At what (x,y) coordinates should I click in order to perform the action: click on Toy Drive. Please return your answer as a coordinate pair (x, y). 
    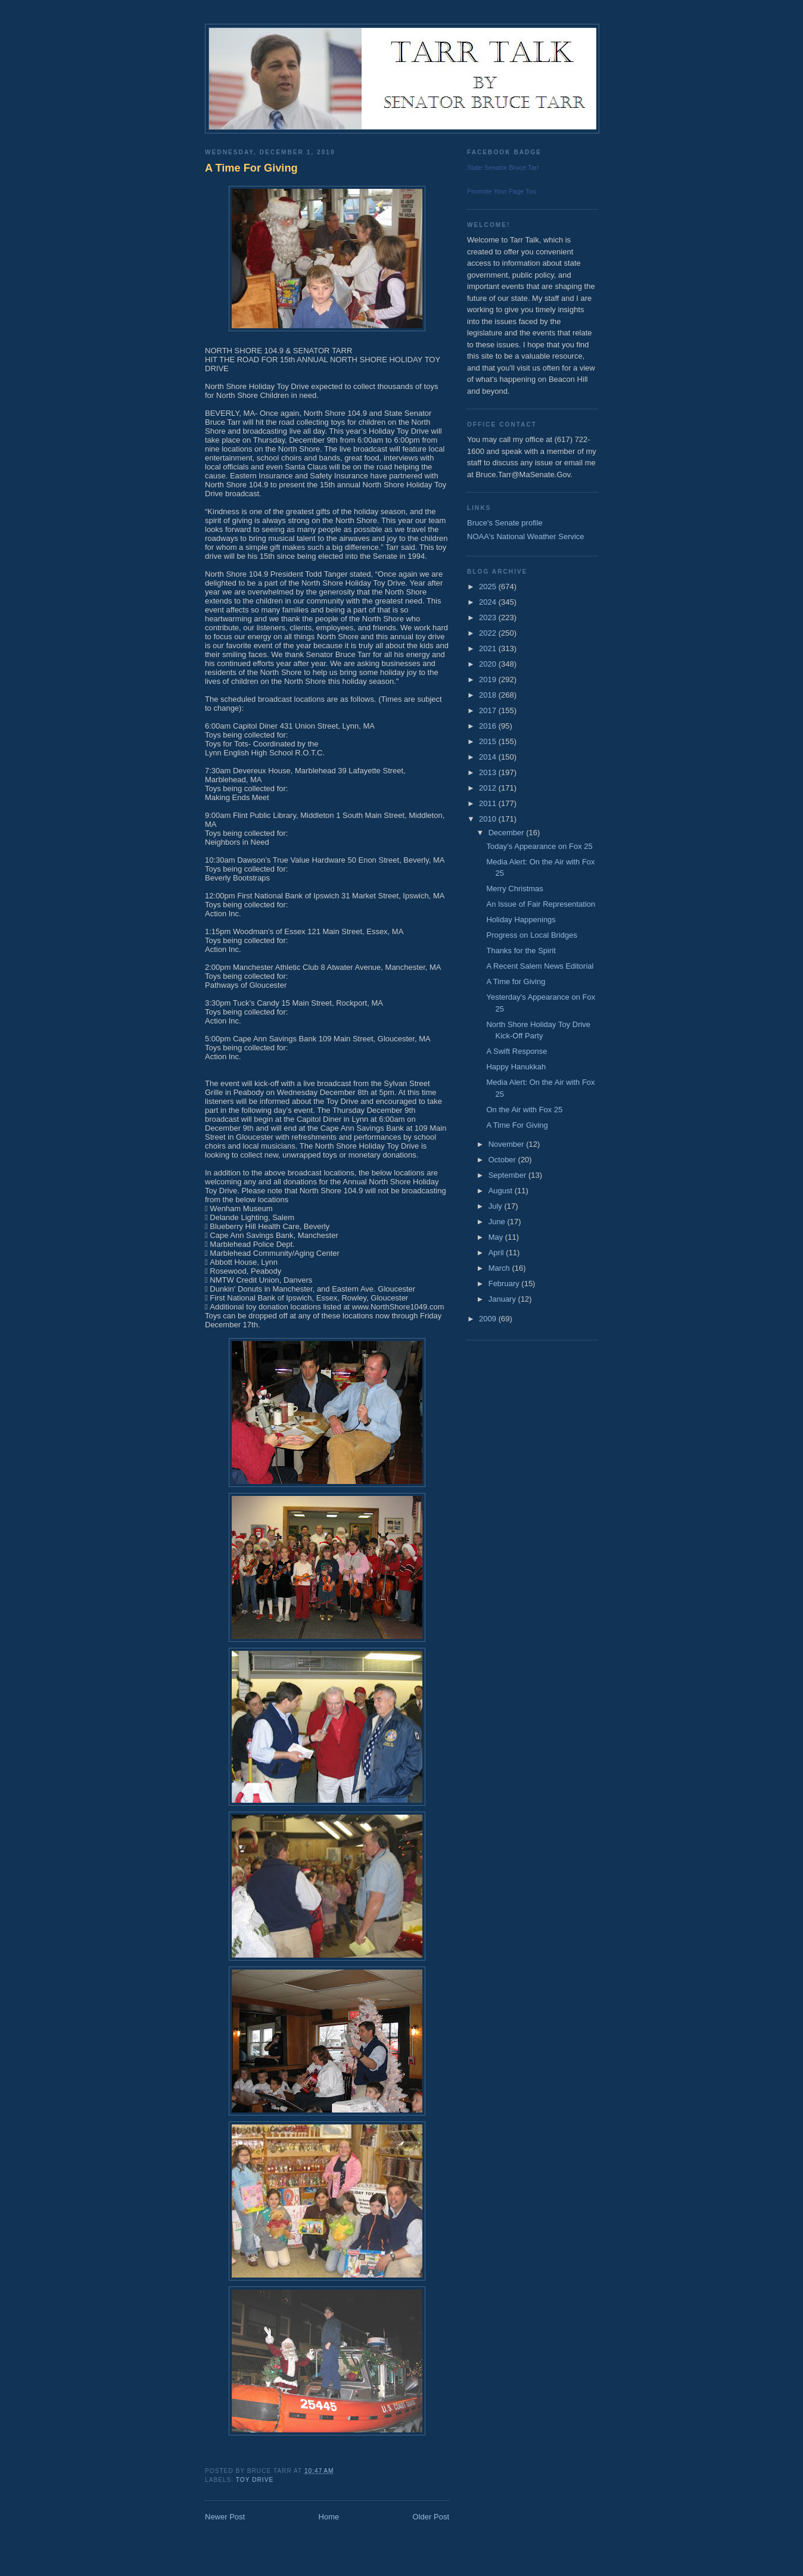
    Looking at the image, I should click on (254, 2480).